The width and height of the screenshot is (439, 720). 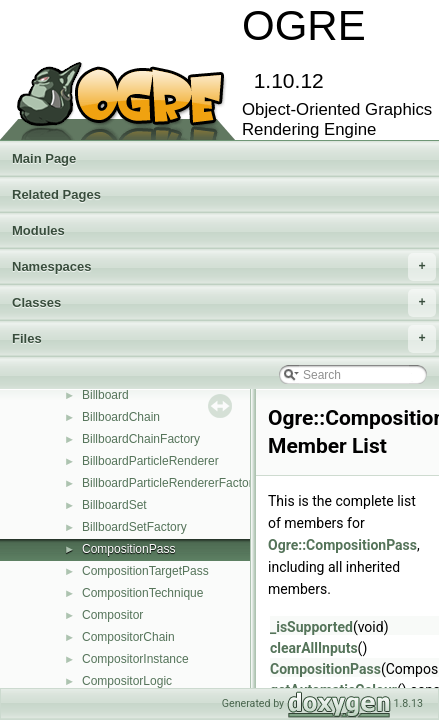 What do you see at coordinates (121, 417) in the screenshot?
I see `BillboardChain` at bounding box center [121, 417].